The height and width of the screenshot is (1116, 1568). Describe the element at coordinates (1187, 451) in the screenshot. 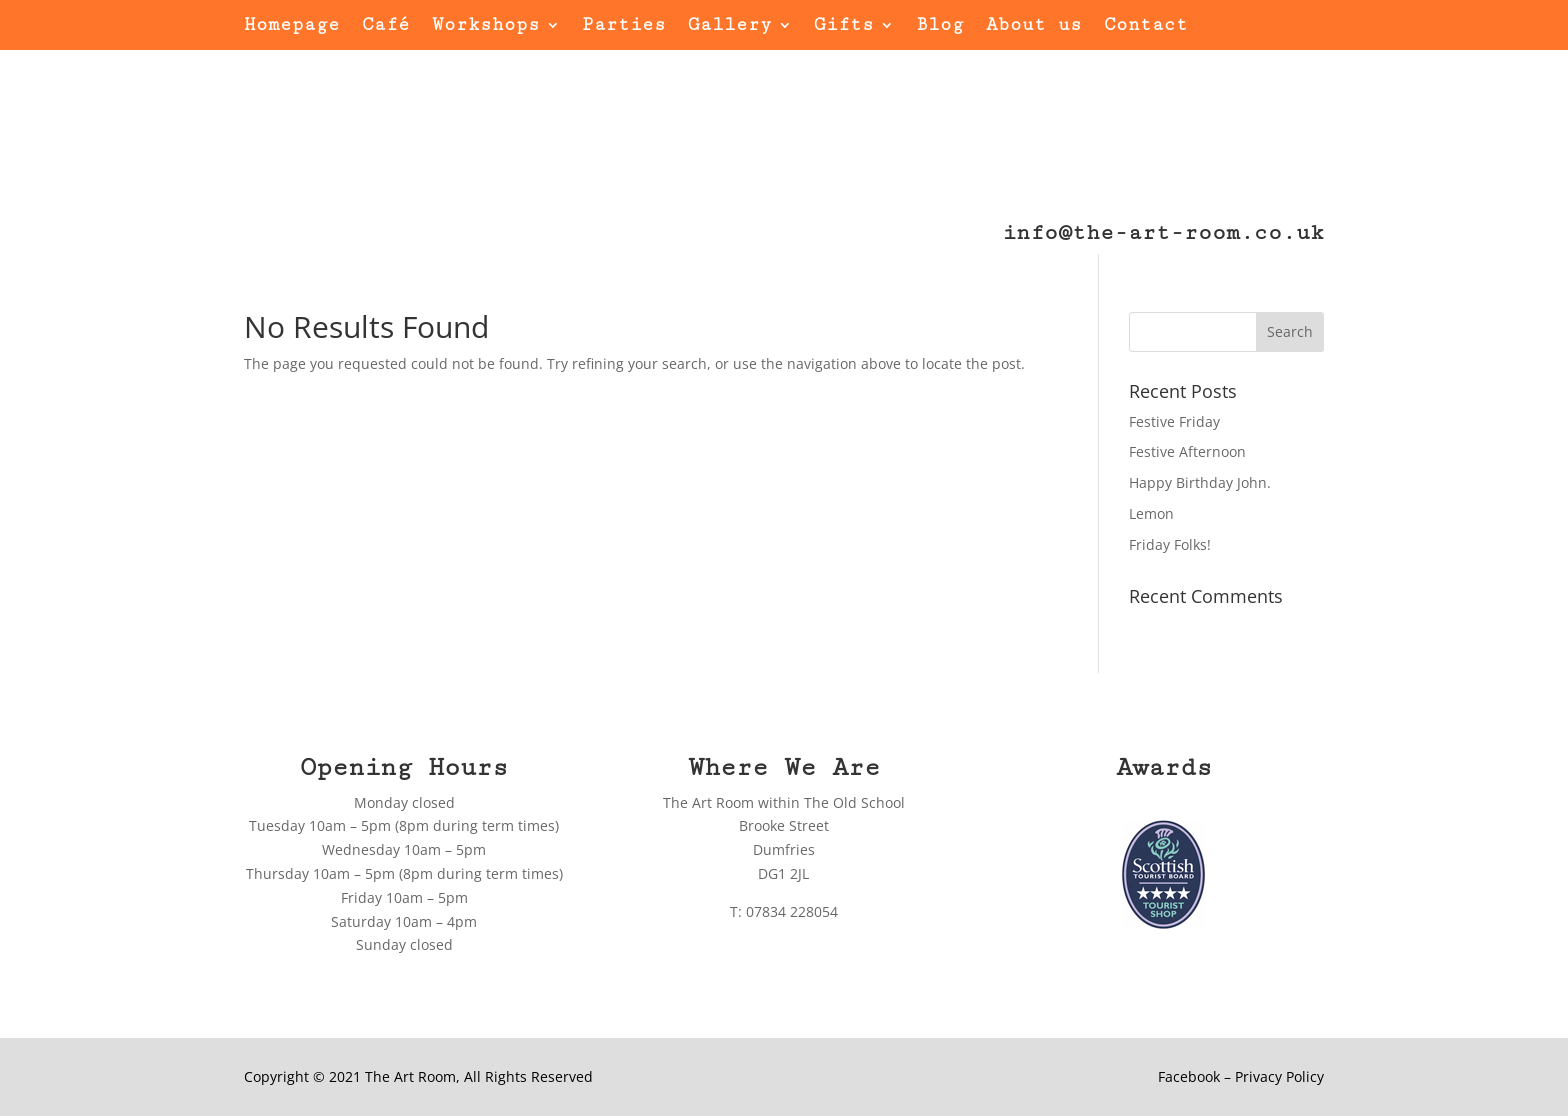

I see `Festive Afternoon` at that location.